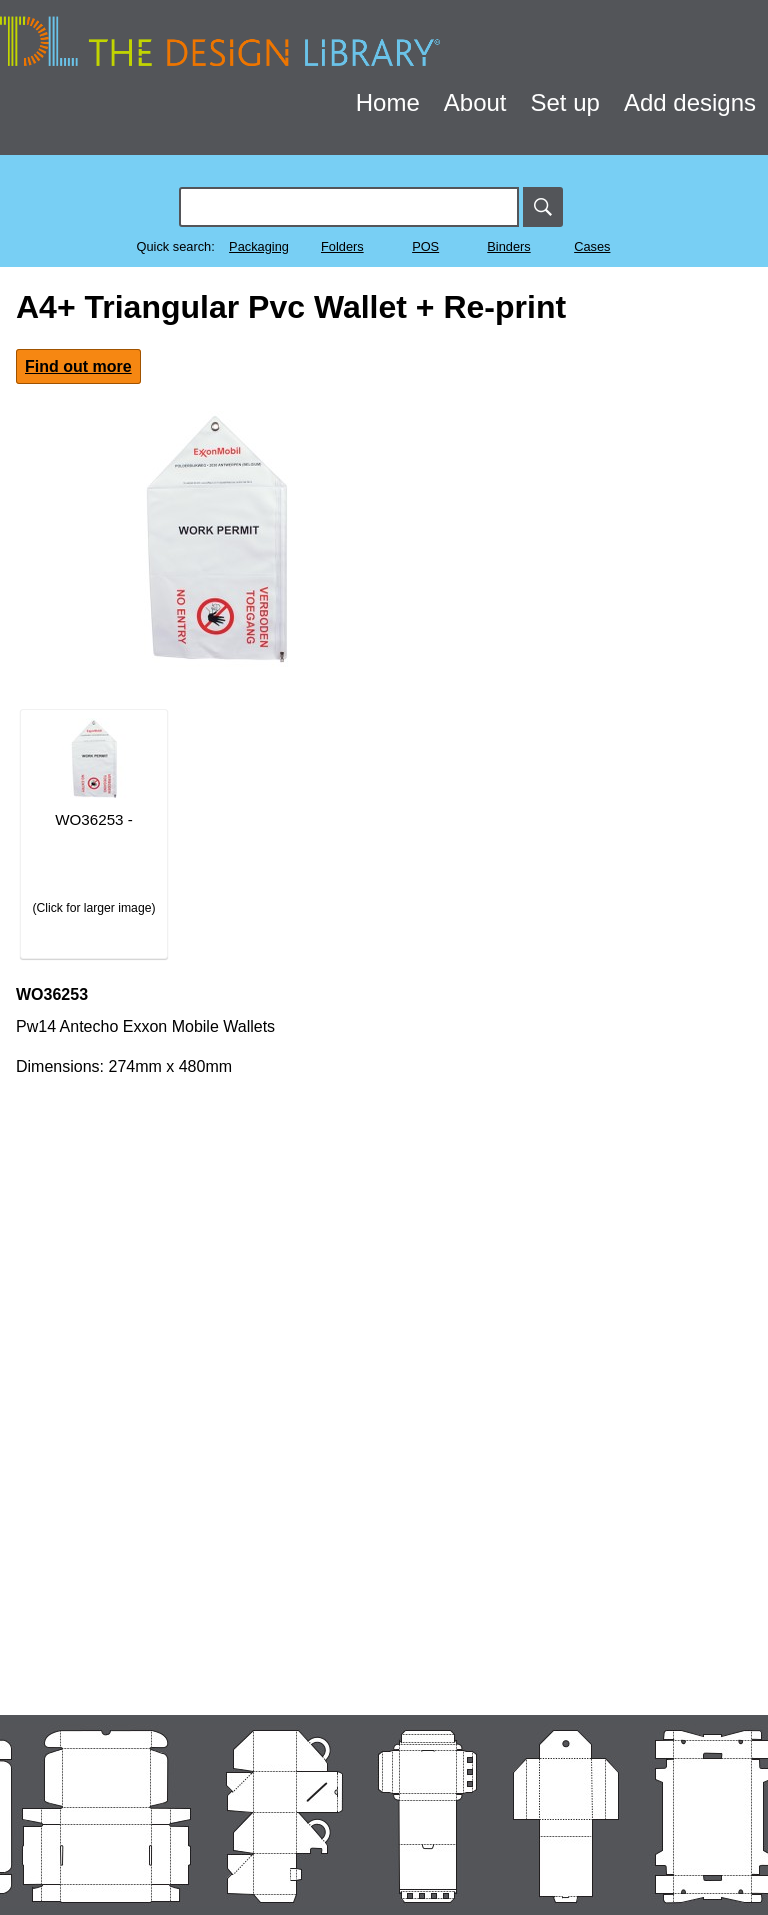 Image resolution: width=768 pixels, height=1915 pixels. I want to click on Find out more, so click(78, 366).